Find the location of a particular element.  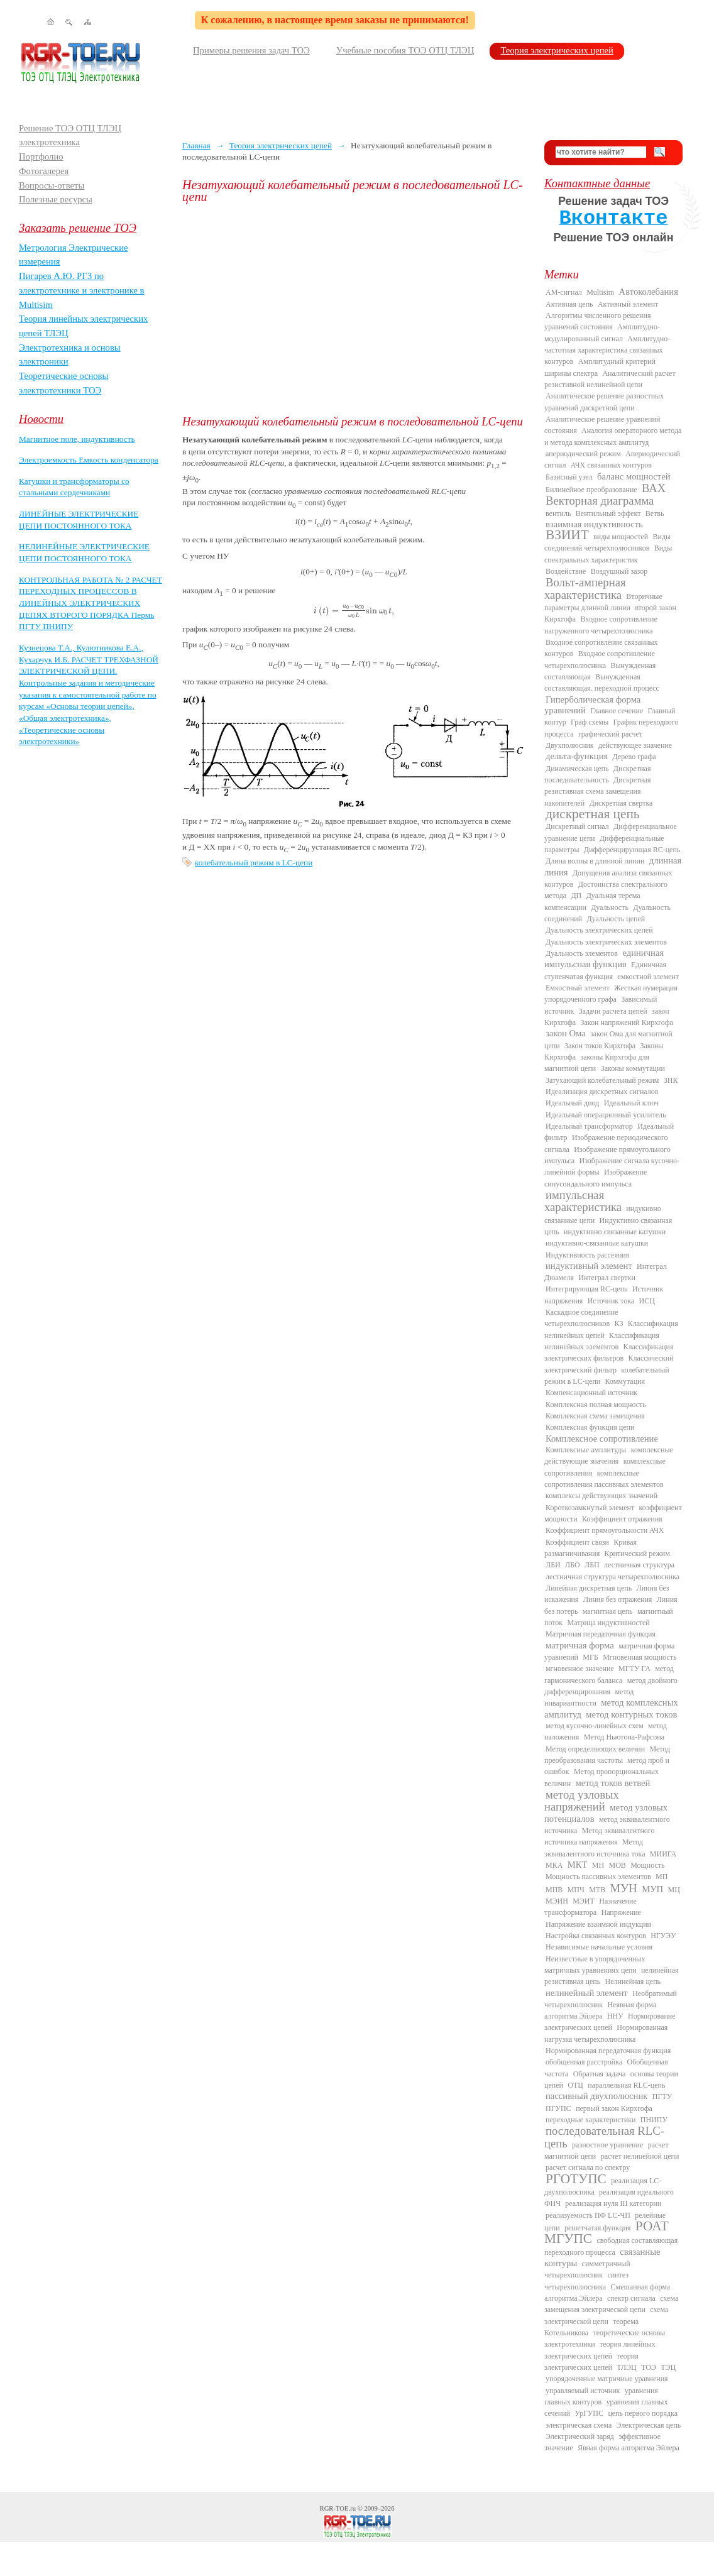

ИСЦ is located at coordinates (647, 1300).